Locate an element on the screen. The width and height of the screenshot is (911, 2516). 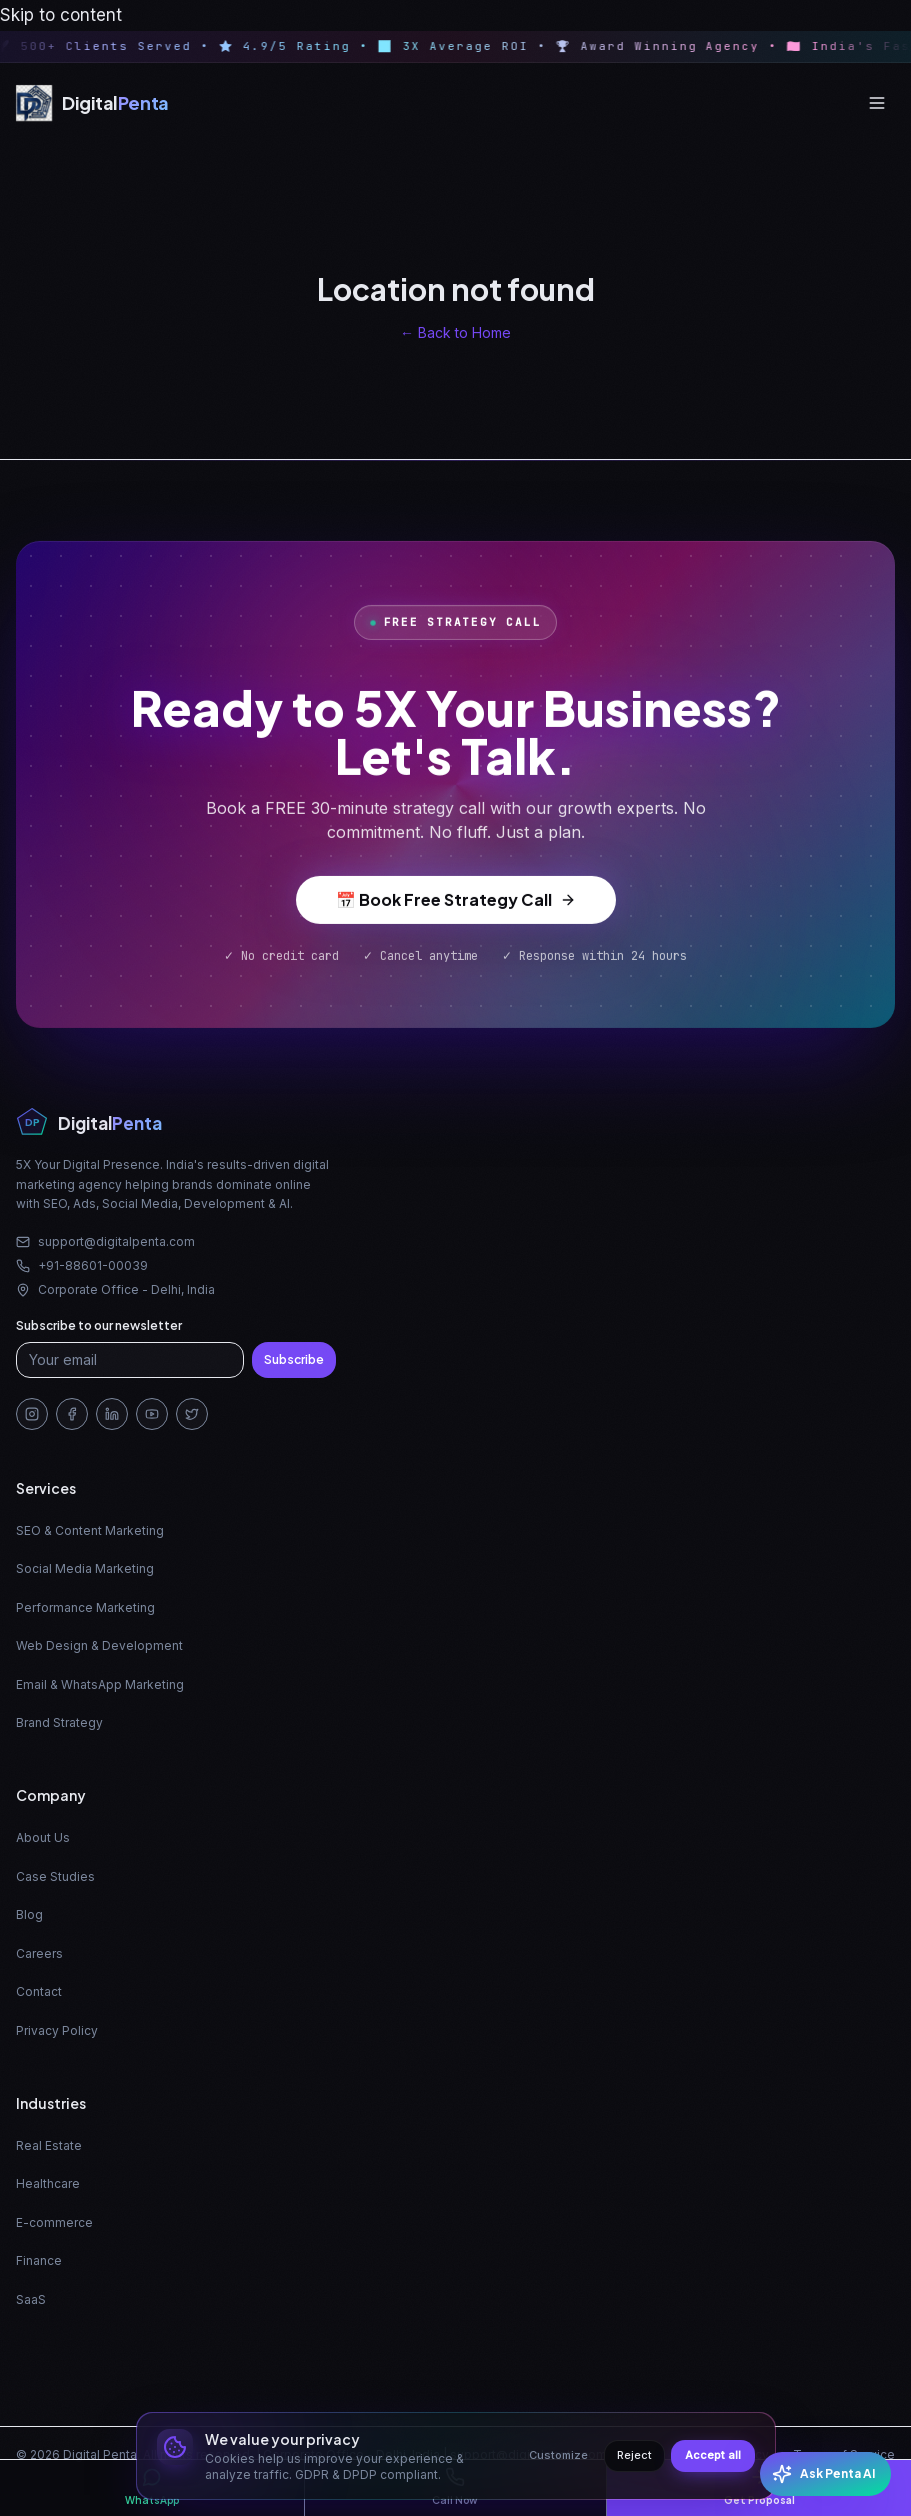
← Back to Home is located at coordinates (455, 332).